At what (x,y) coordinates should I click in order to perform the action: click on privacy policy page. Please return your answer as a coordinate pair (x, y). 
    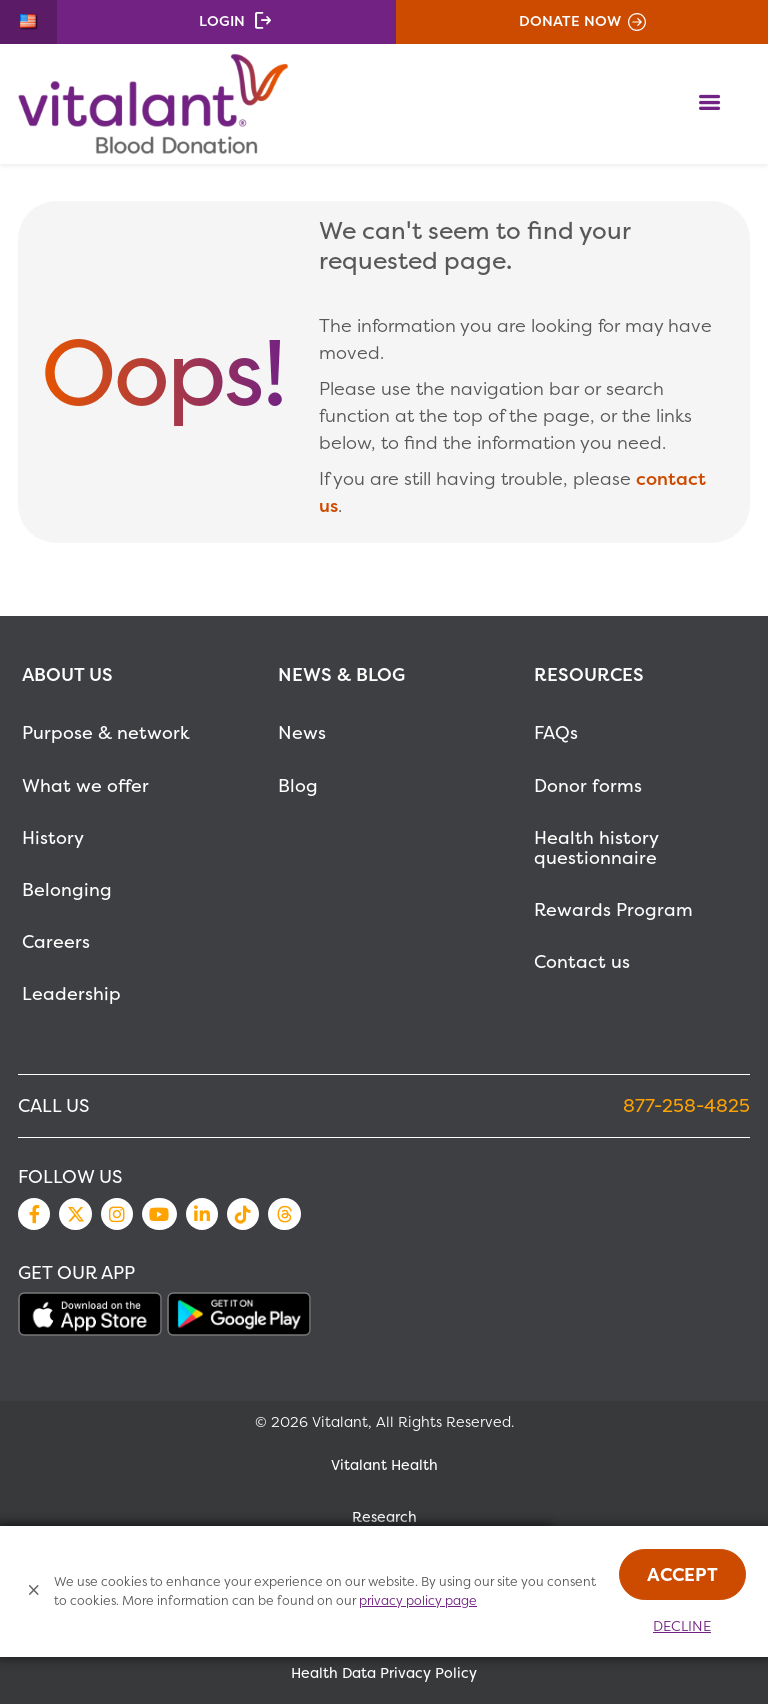
    Looking at the image, I should click on (418, 1600).